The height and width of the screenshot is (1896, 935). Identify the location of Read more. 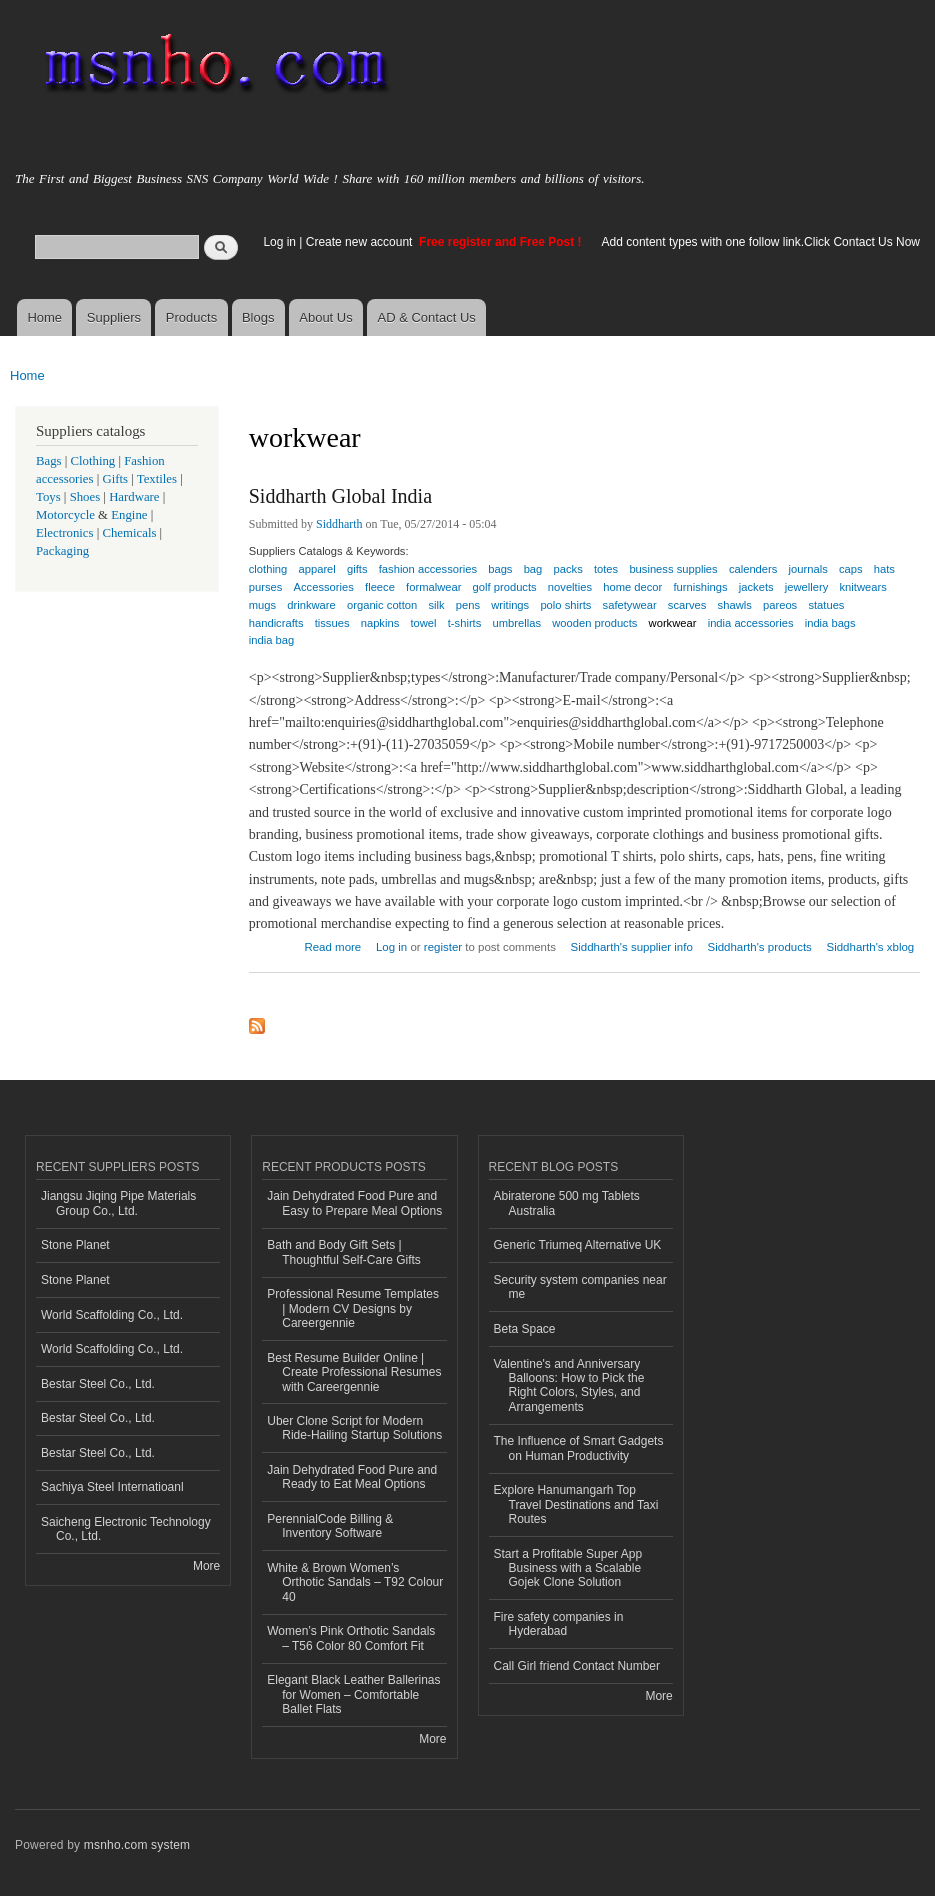
(332, 944).